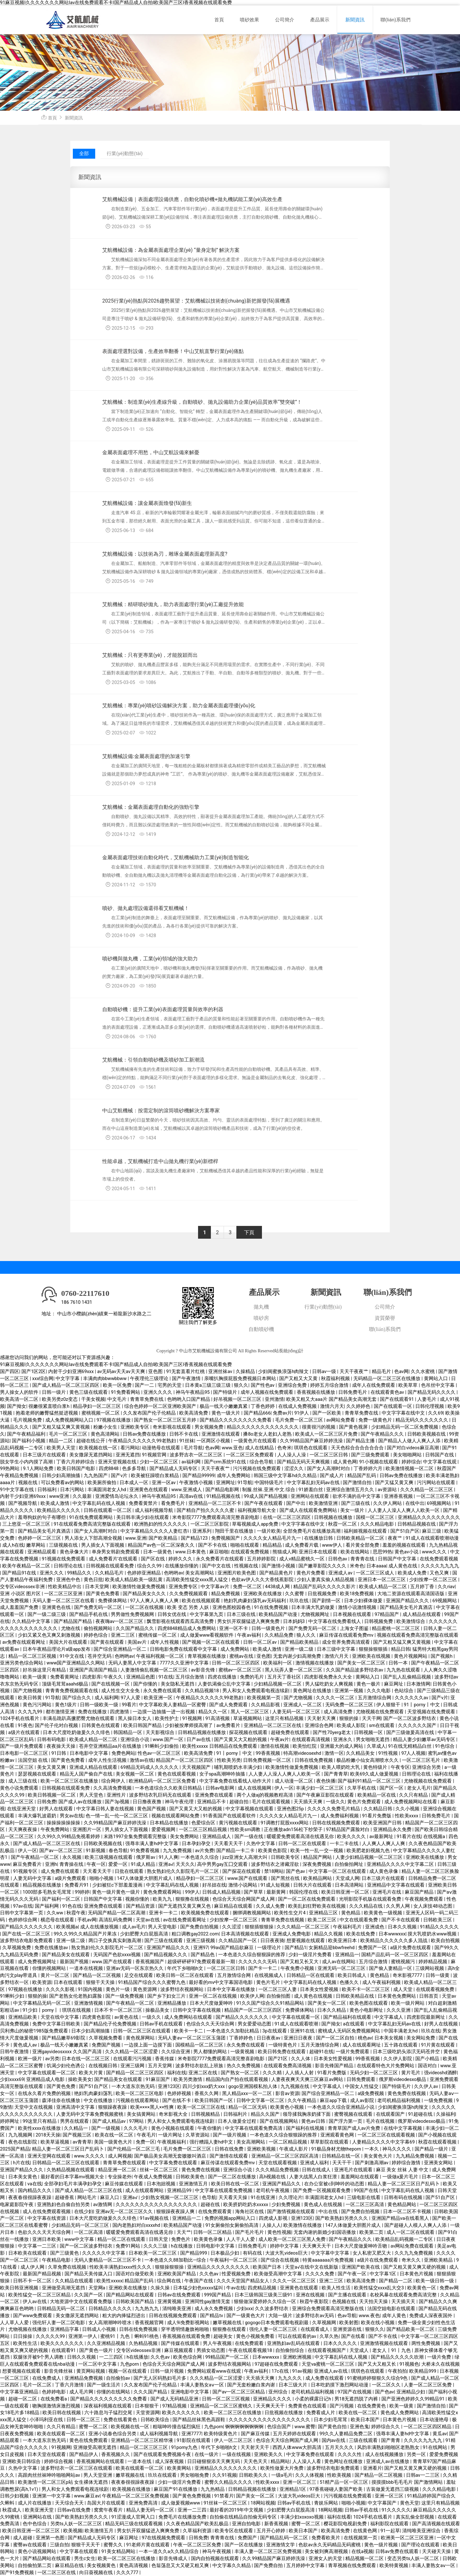 The width and height of the screenshot is (460, 2576). What do you see at coordinates (263, 1385) in the screenshot?
I see `国产性色av` at bounding box center [263, 1385].